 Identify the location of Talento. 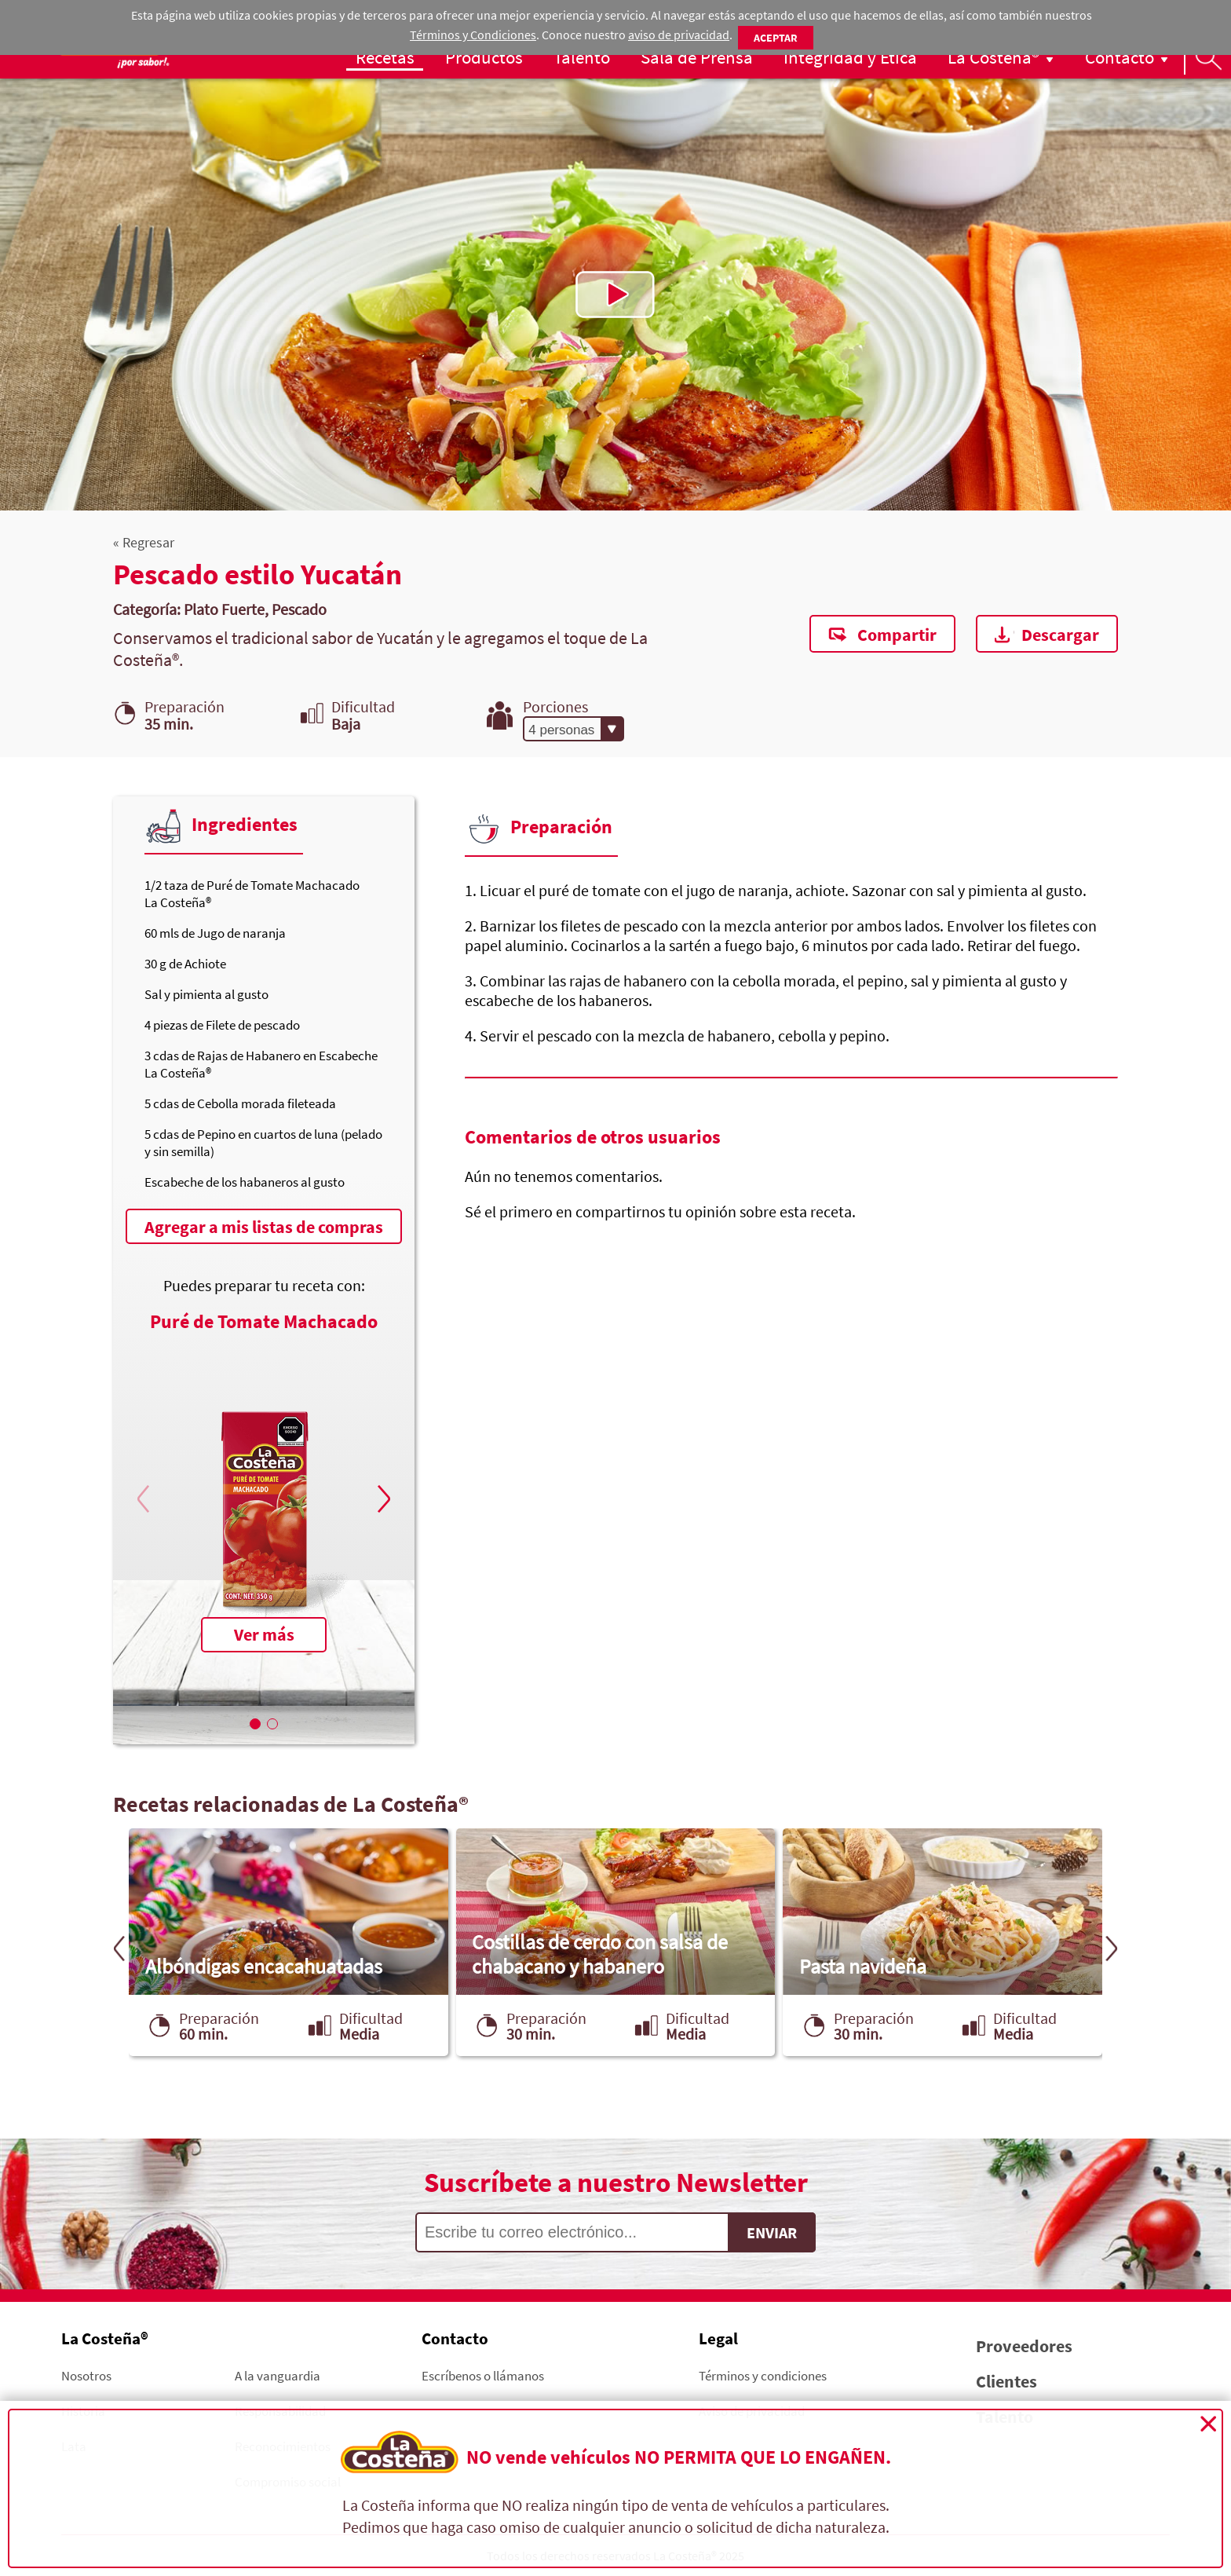
(581, 57).